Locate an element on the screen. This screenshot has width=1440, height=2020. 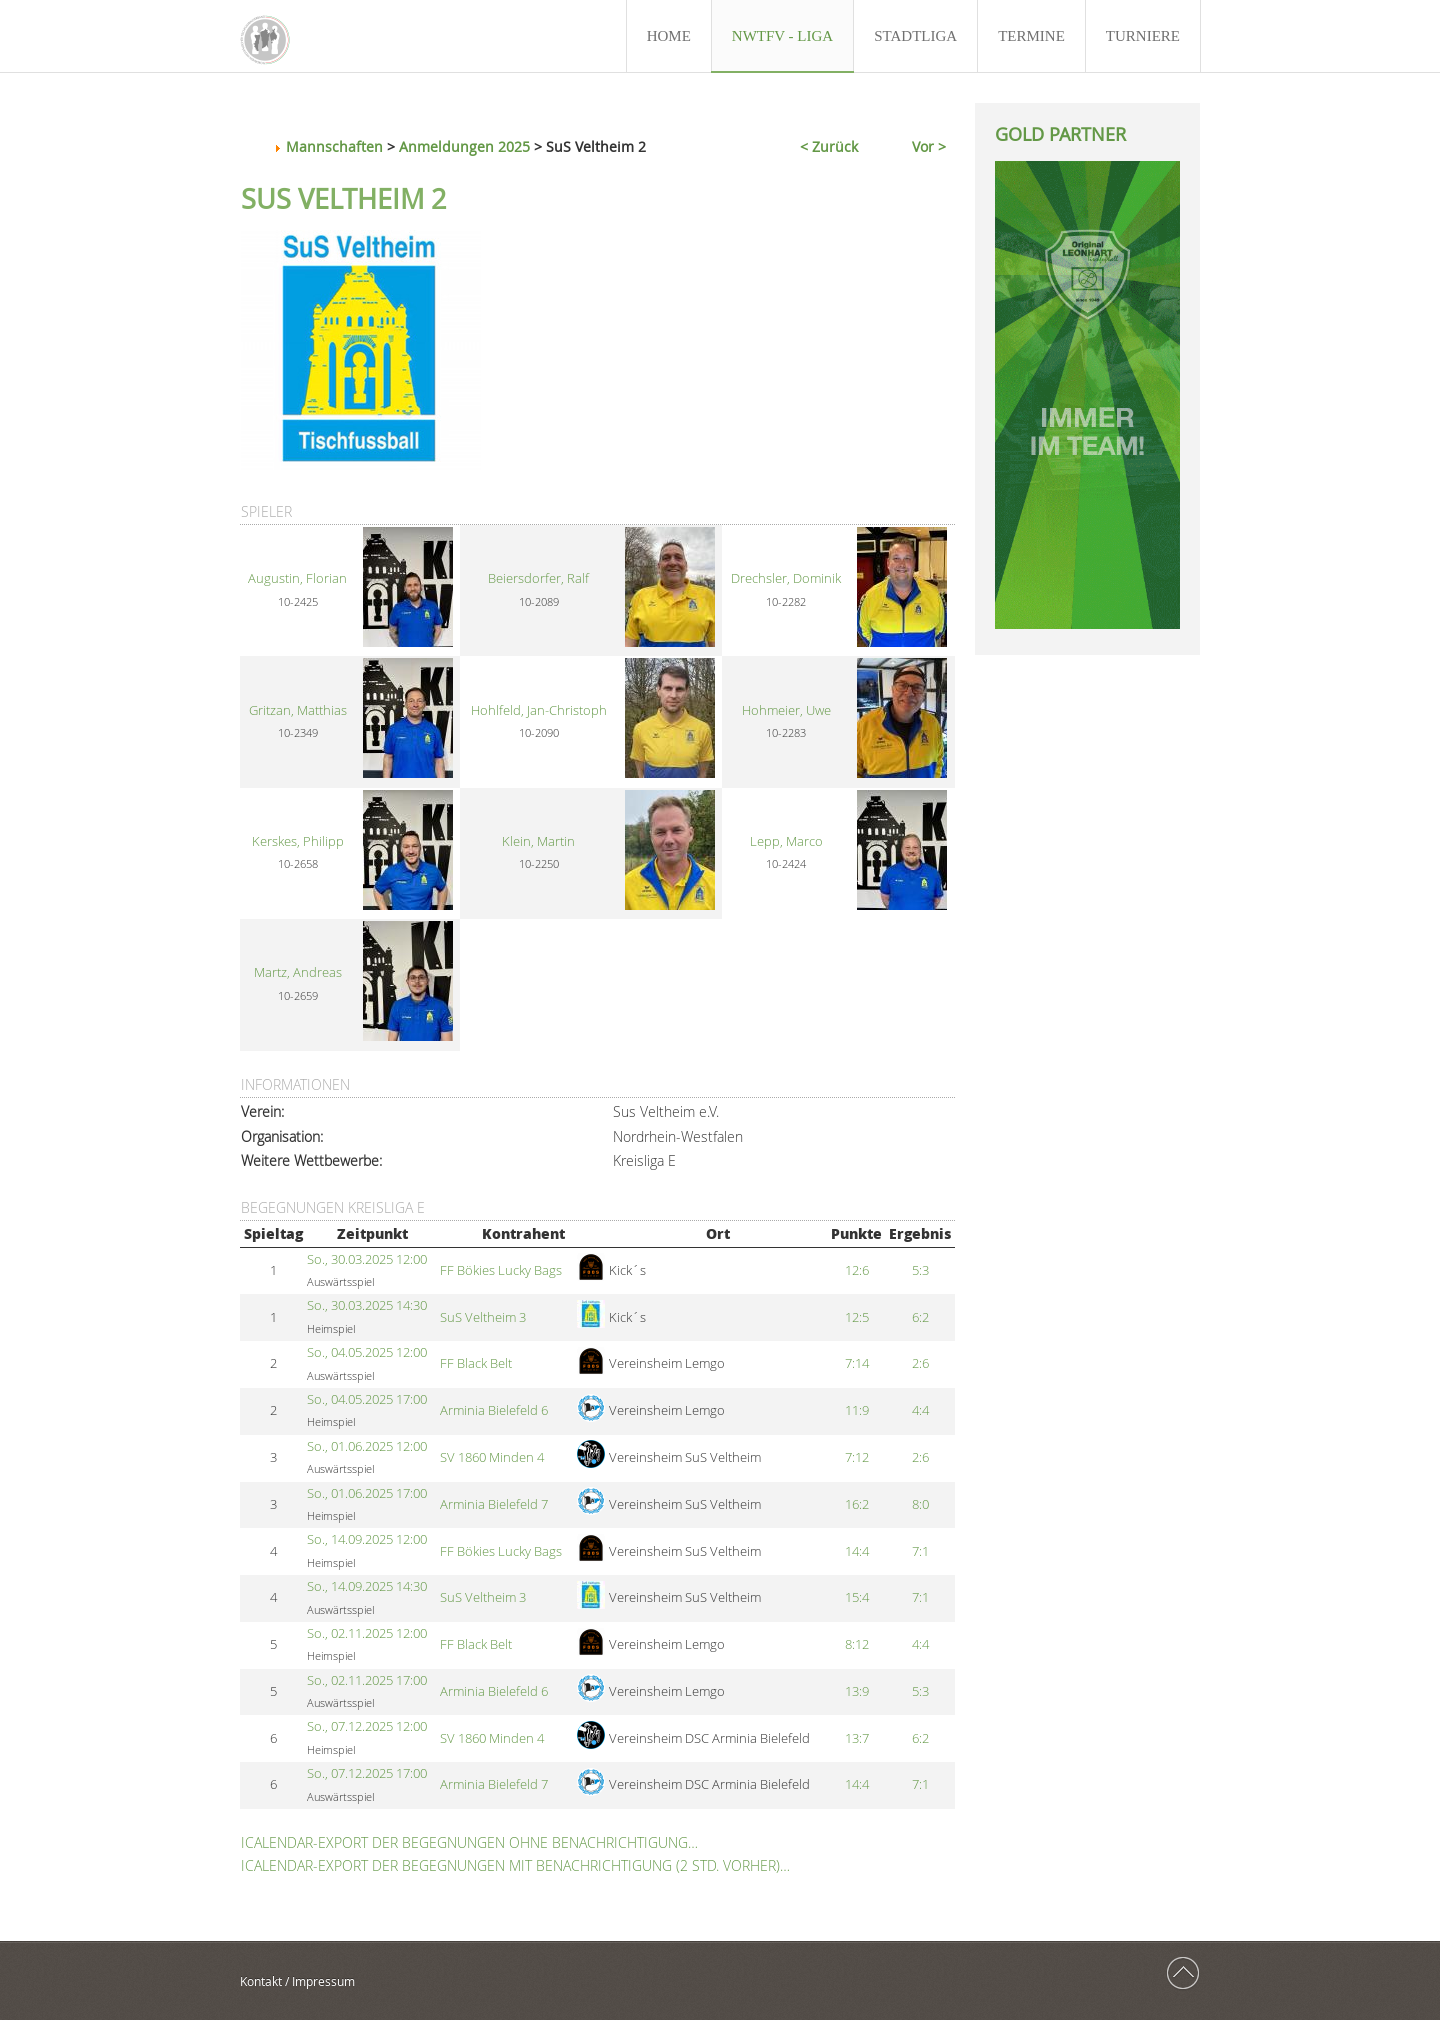
So., 02.11.2025 12:00 is located at coordinates (367, 1633).